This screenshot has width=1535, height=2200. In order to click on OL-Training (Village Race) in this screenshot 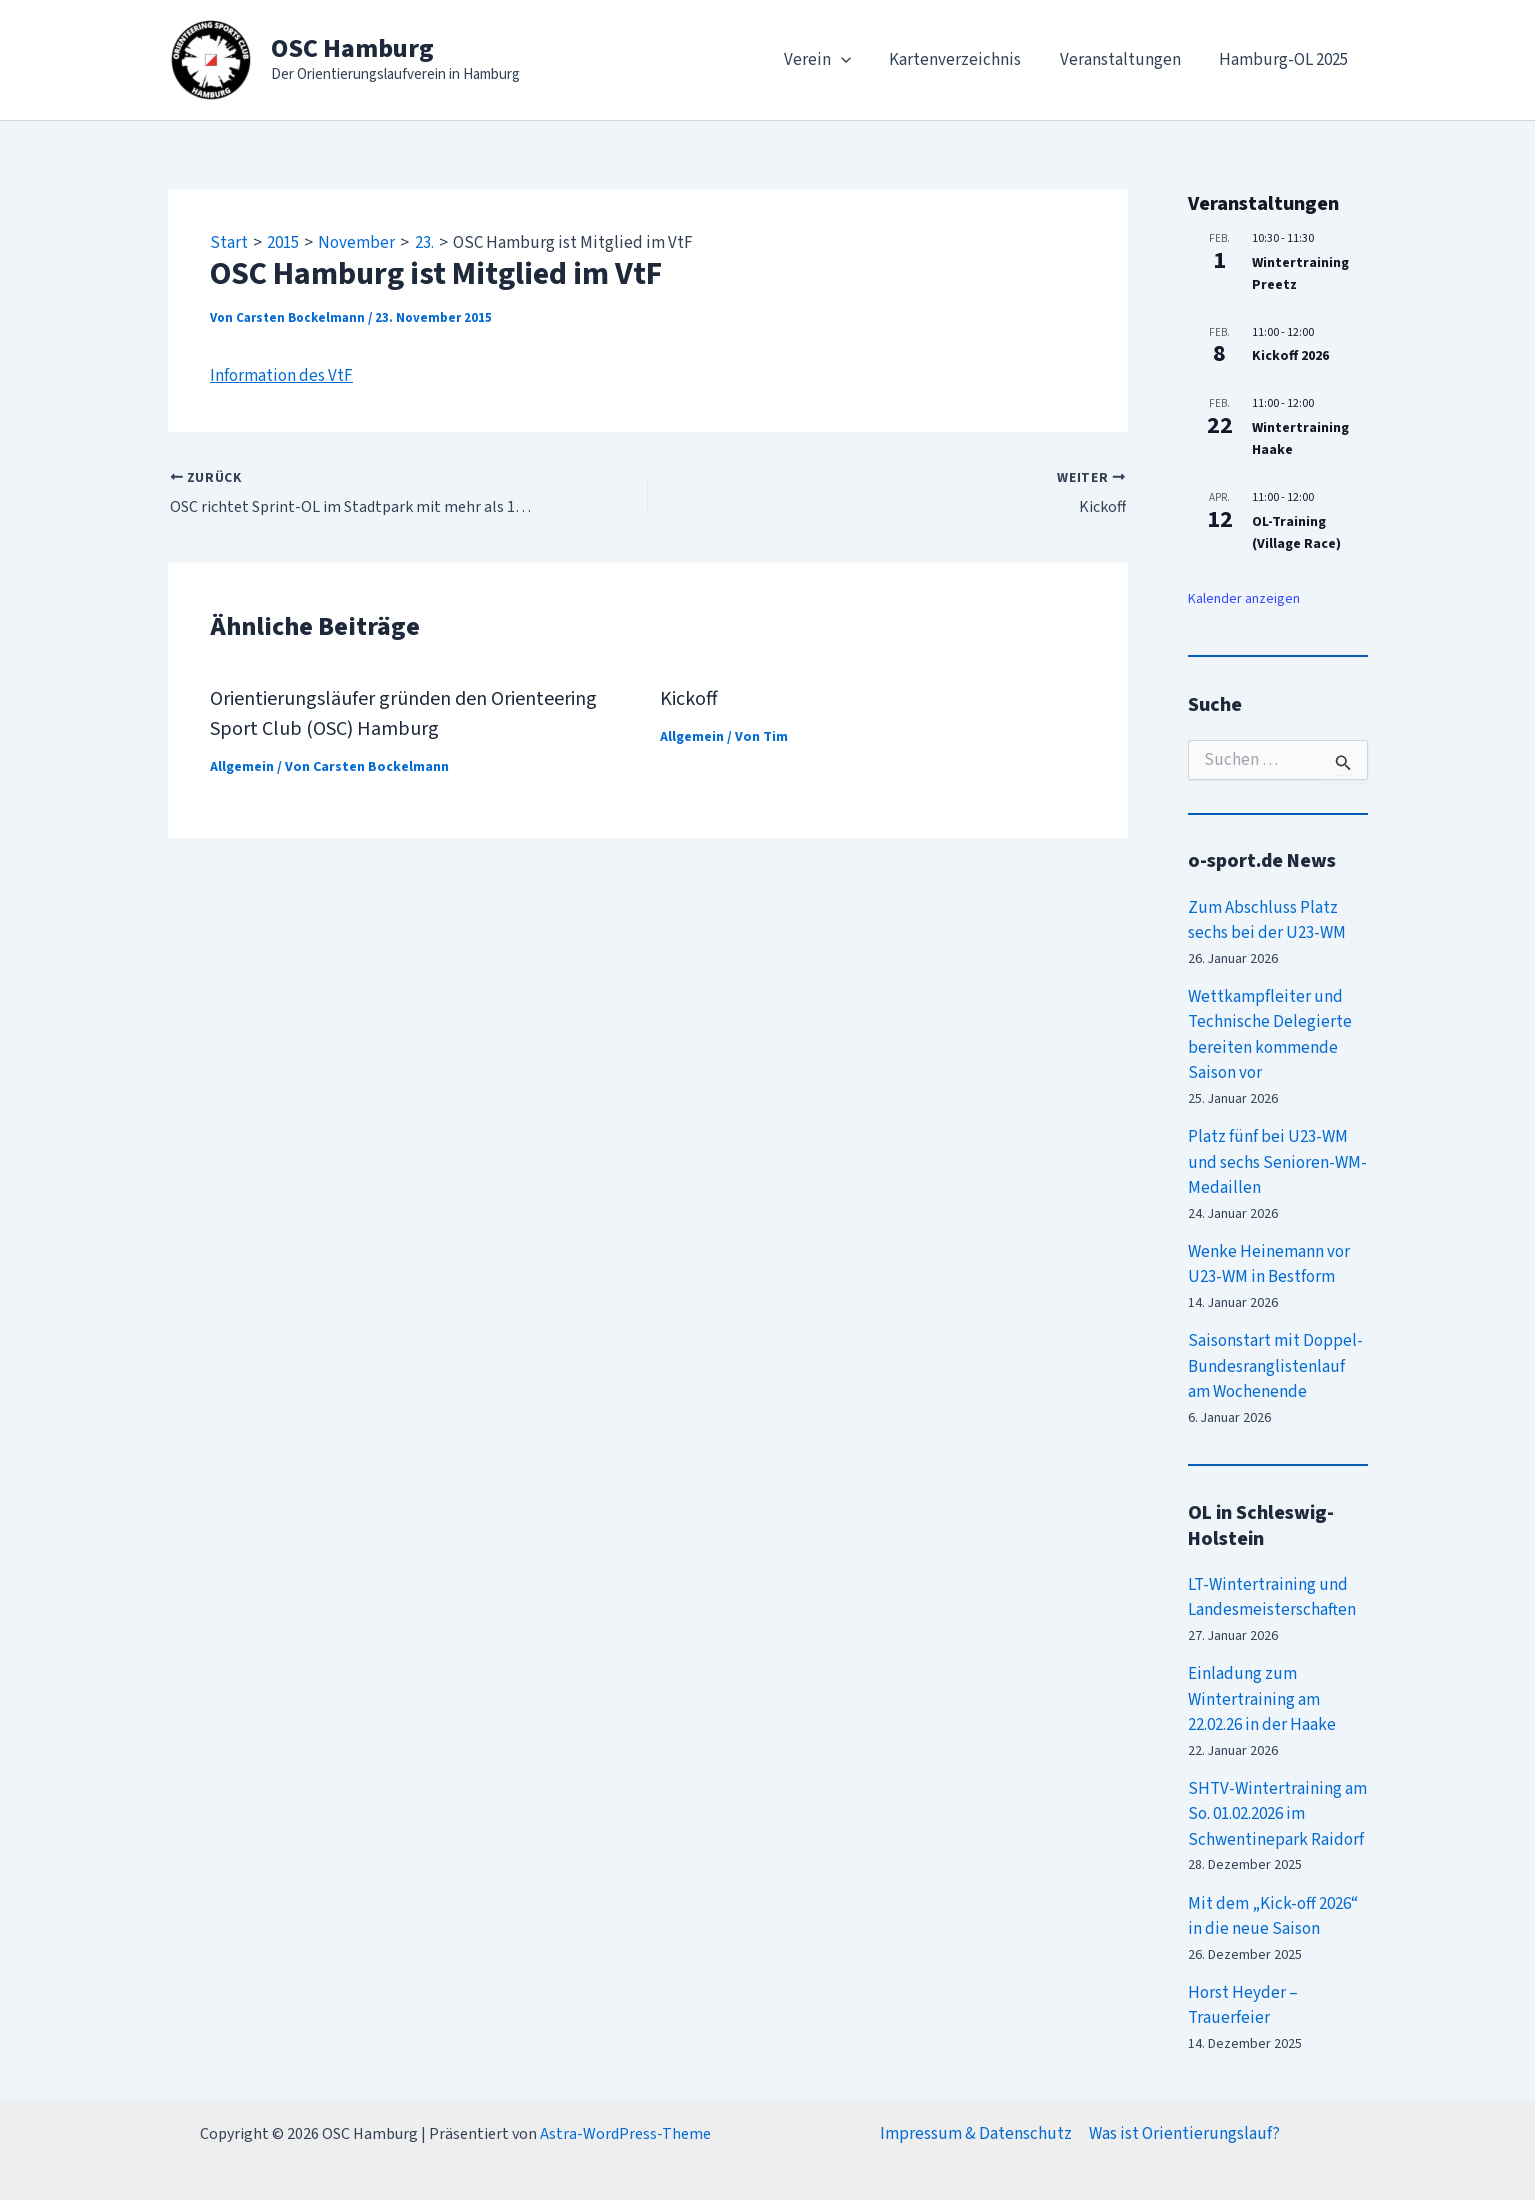, I will do `click(1296, 533)`.